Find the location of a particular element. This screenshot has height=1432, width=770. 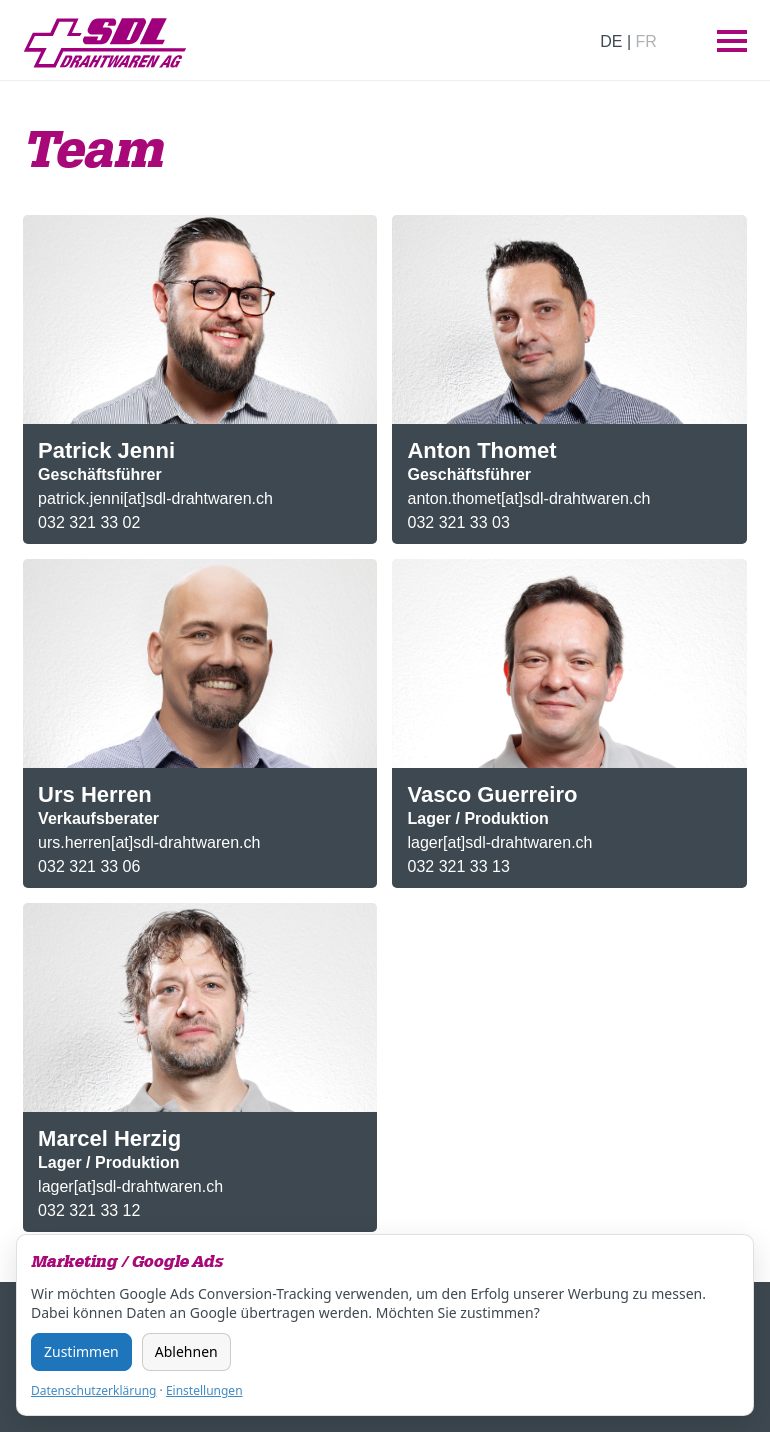

032 321 33 03 is located at coordinates (458, 522).